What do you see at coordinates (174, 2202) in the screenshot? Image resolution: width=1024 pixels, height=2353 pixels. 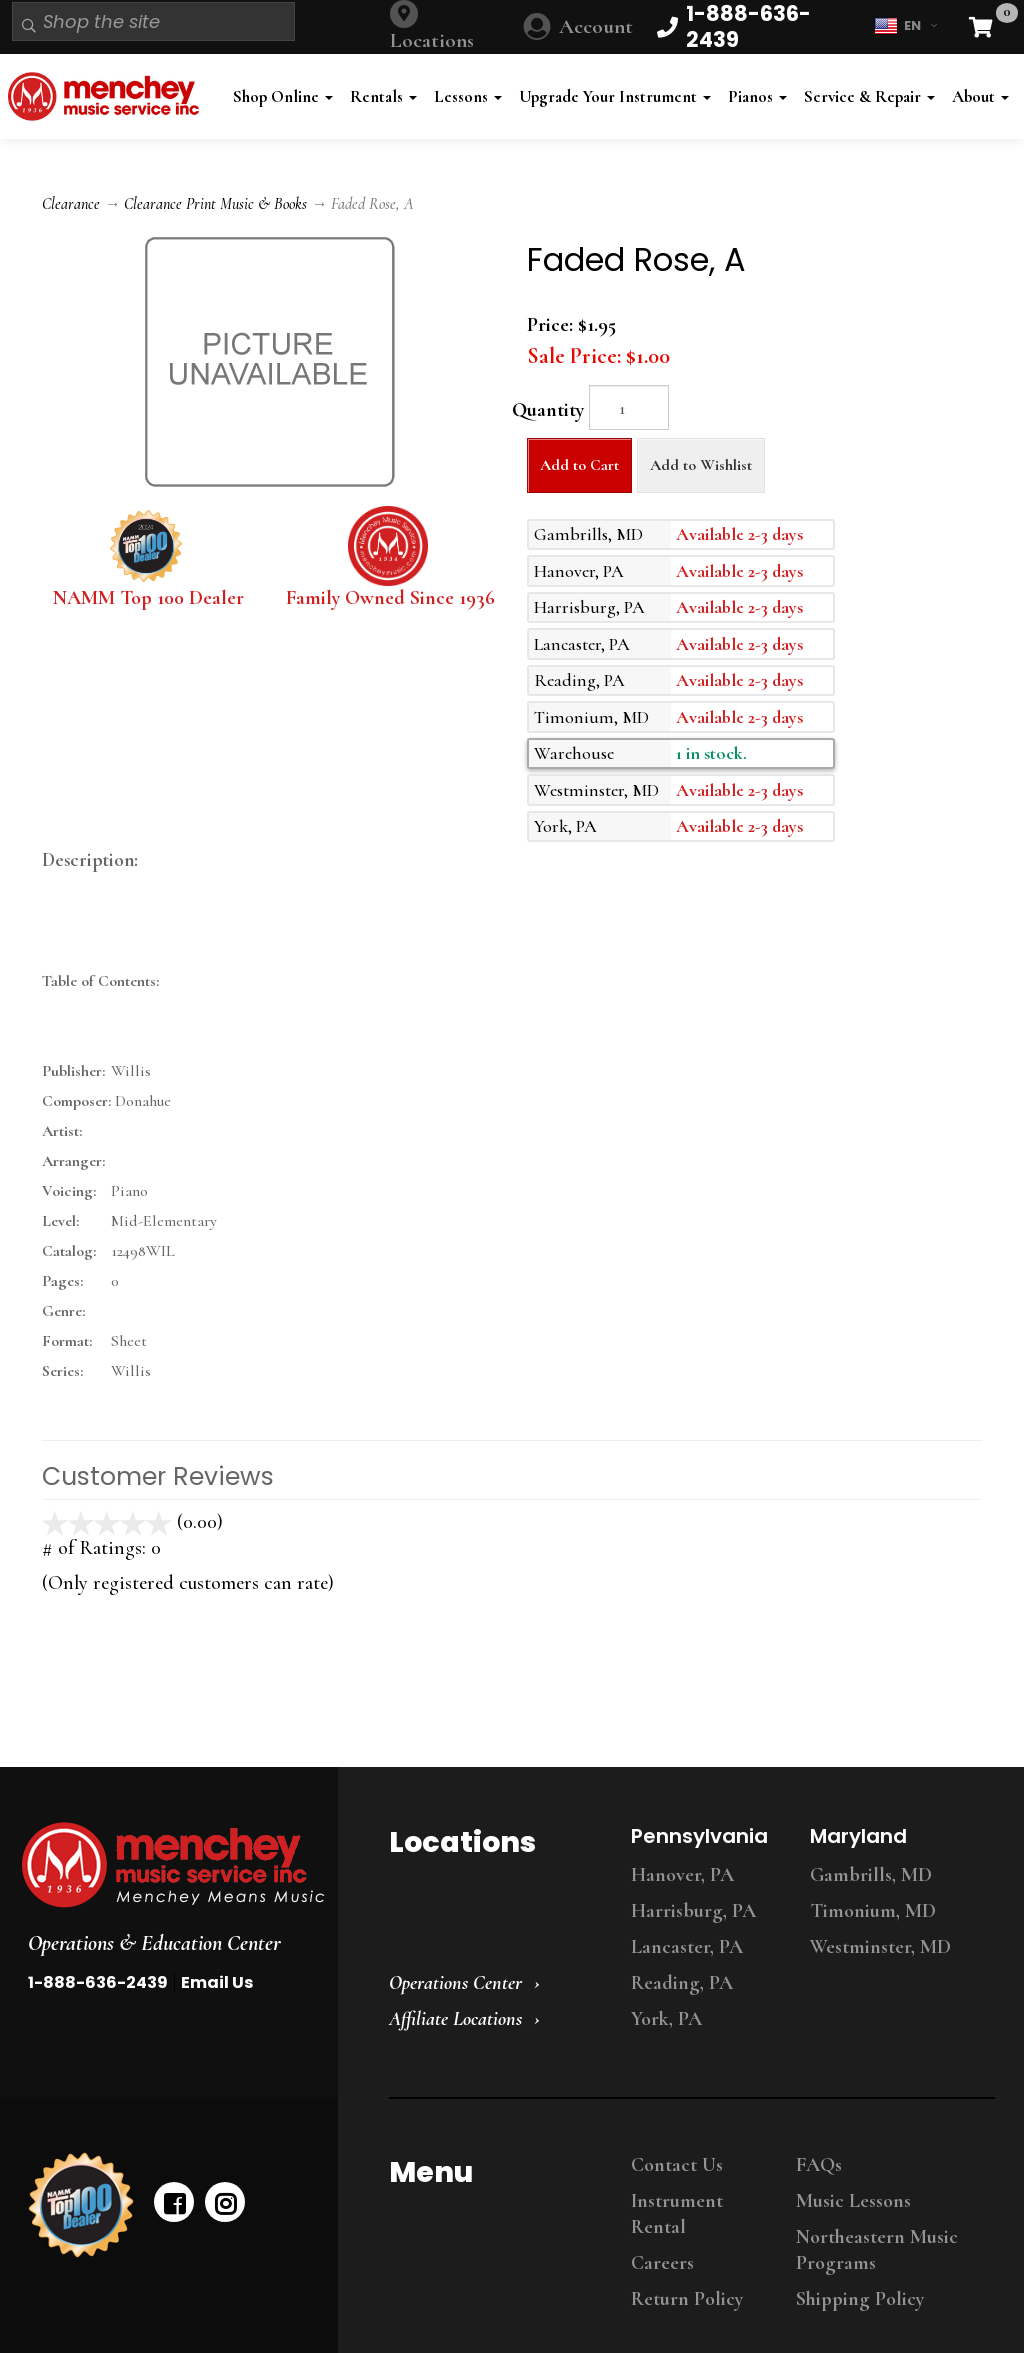 I see `[facebook]` at bounding box center [174, 2202].